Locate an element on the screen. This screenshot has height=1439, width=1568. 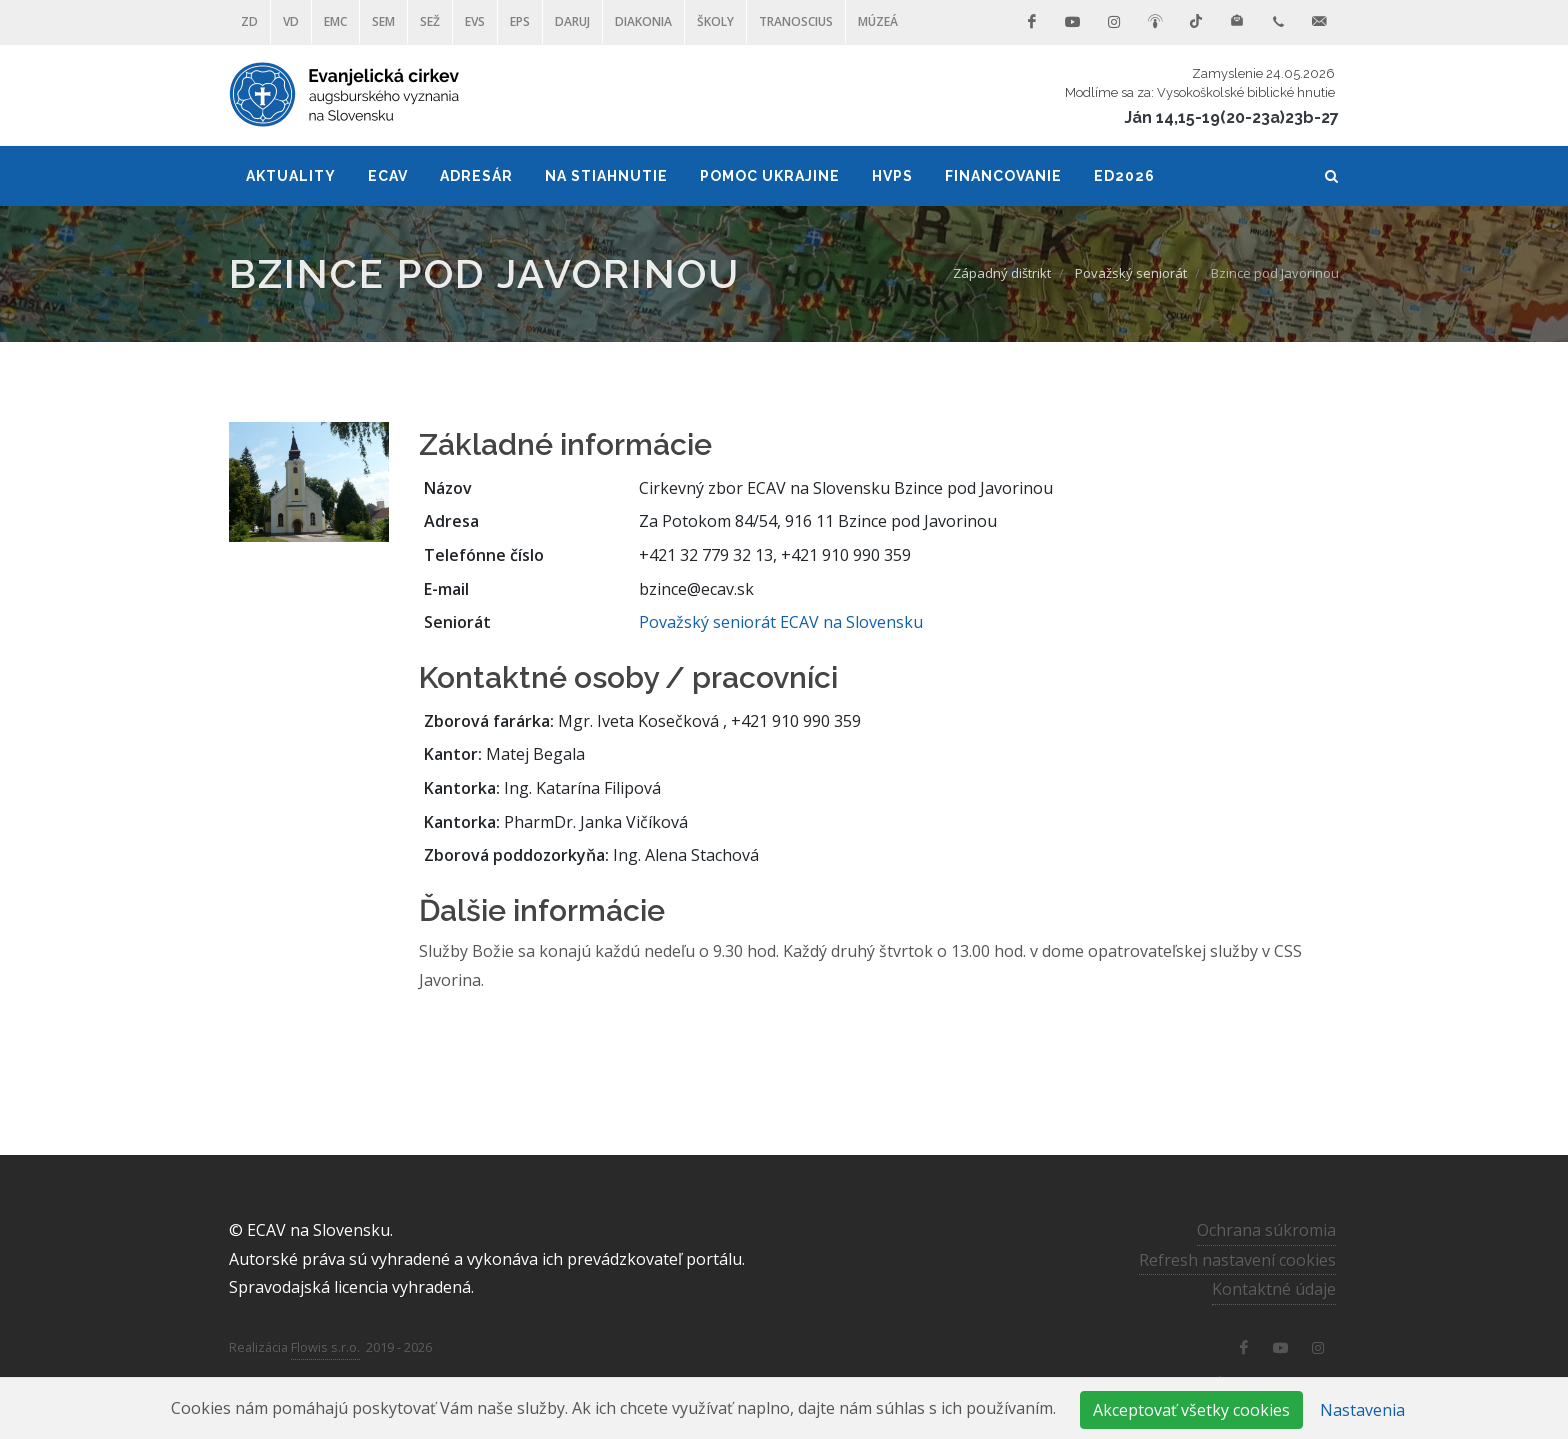
VD is located at coordinates (291, 21).